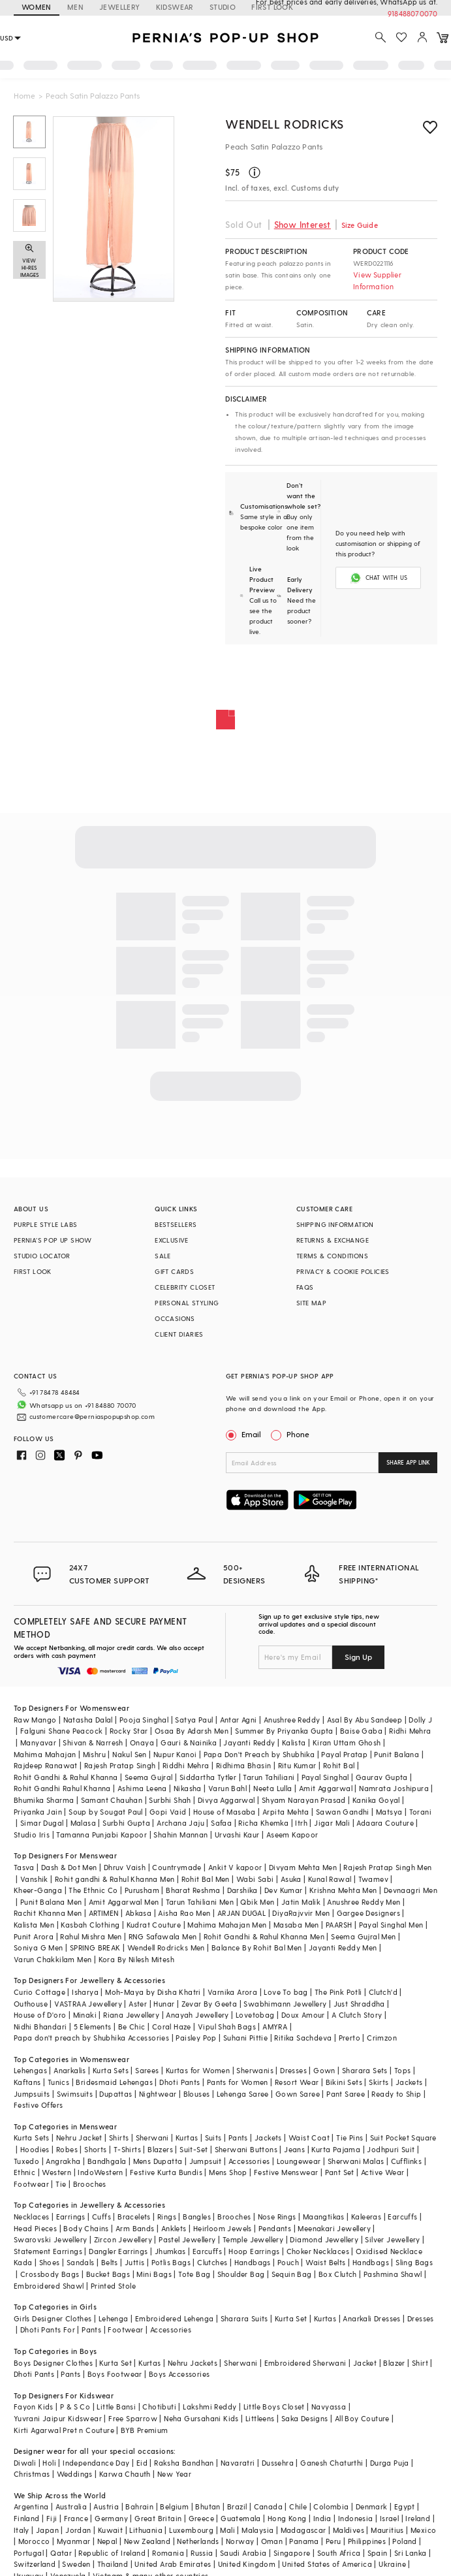 The height and width of the screenshot is (2576, 451). What do you see at coordinates (368, 1913) in the screenshot?
I see `Gargee Designers` at bounding box center [368, 1913].